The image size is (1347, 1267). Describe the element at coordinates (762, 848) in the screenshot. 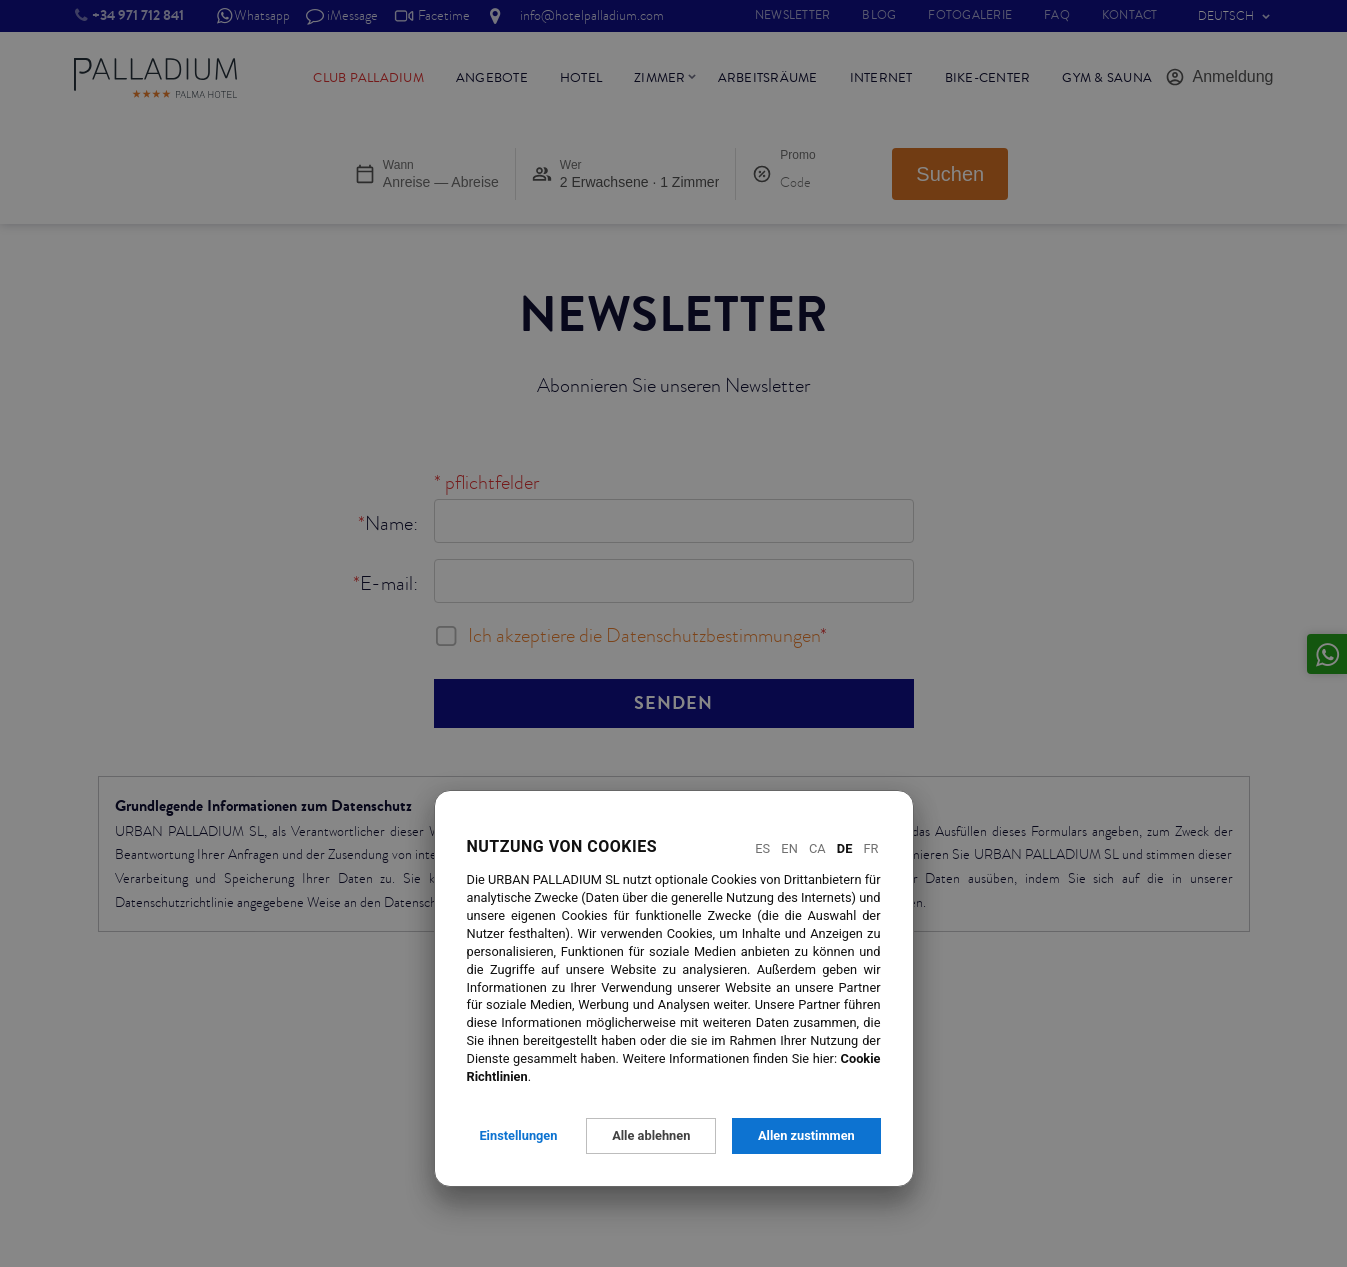

I see `Es` at that location.